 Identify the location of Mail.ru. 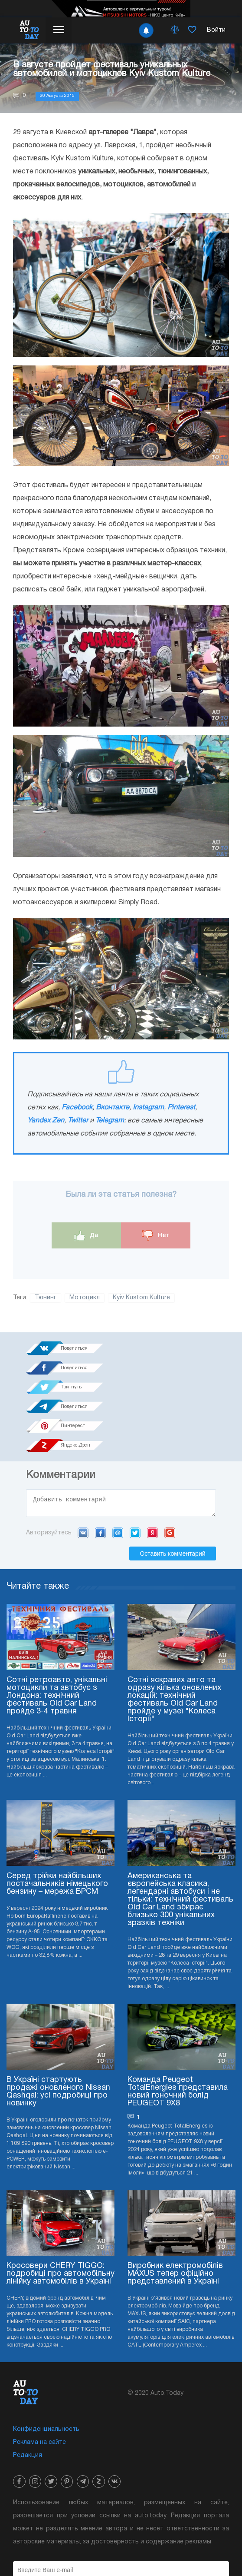
(117, 1477).